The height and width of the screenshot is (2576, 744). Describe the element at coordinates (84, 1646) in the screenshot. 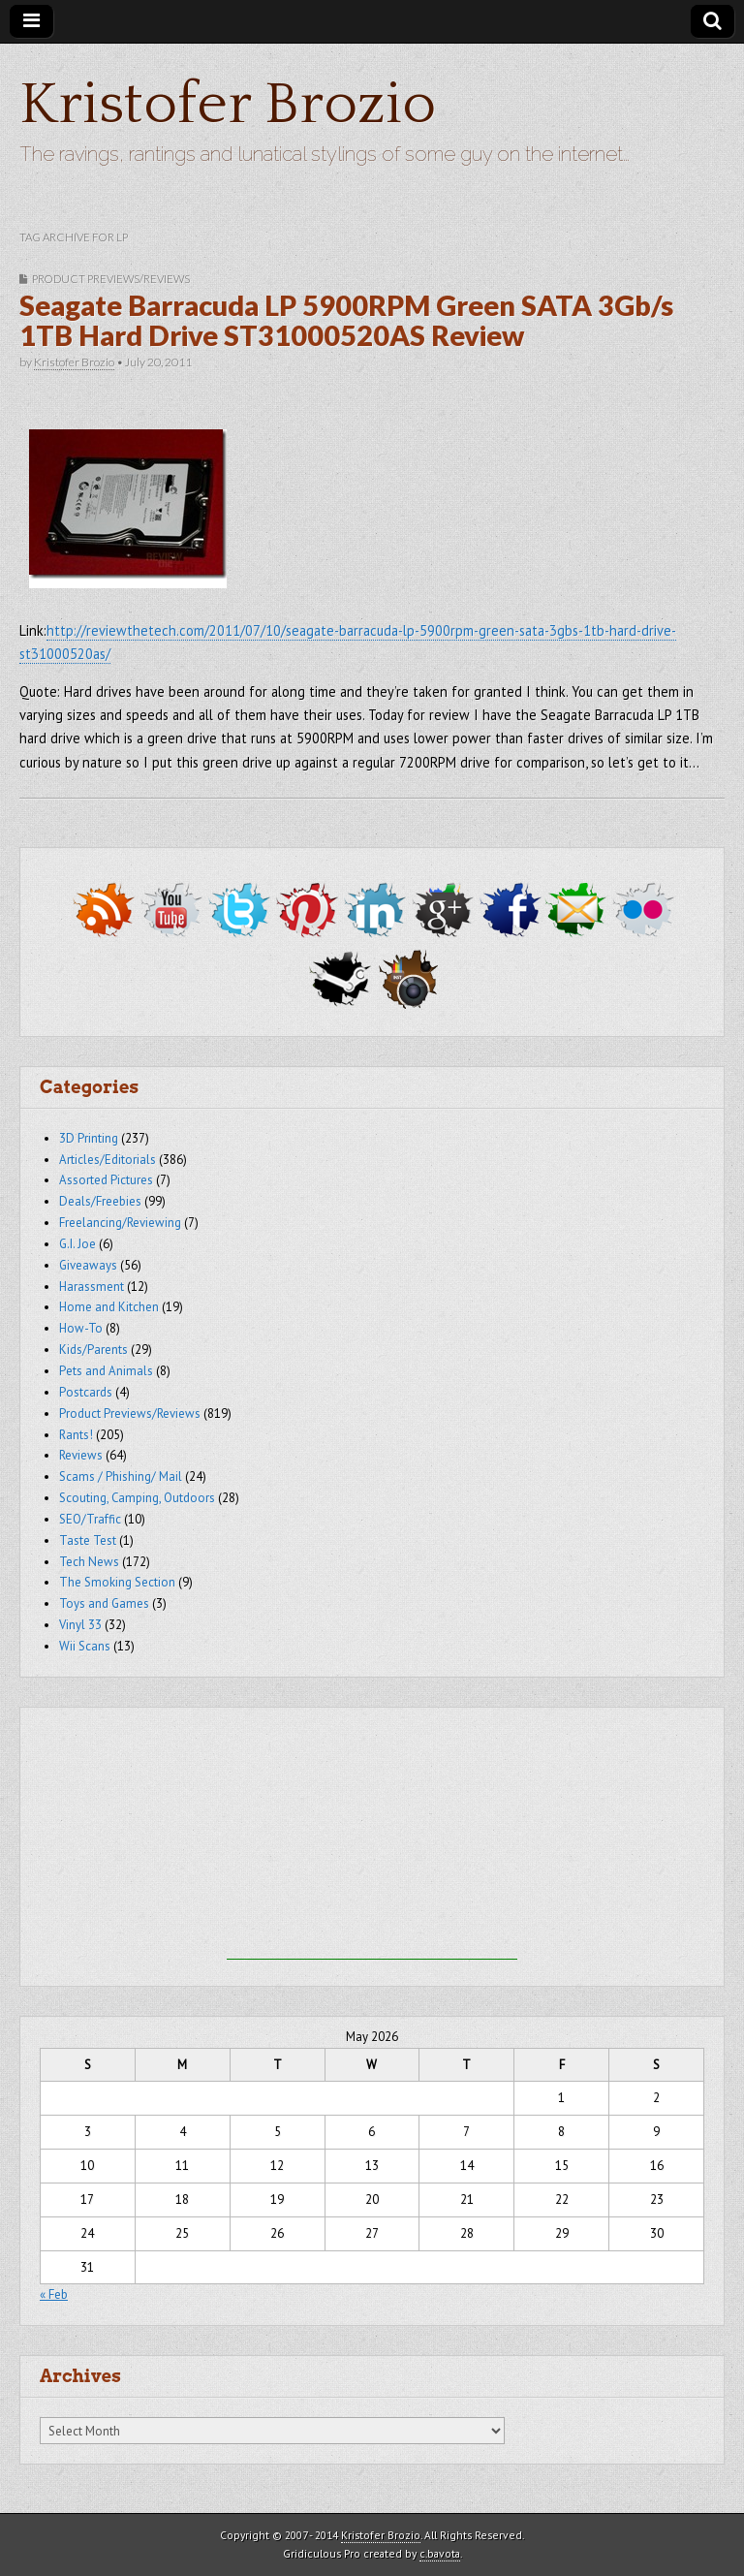

I see `Wii Scans` at that location.